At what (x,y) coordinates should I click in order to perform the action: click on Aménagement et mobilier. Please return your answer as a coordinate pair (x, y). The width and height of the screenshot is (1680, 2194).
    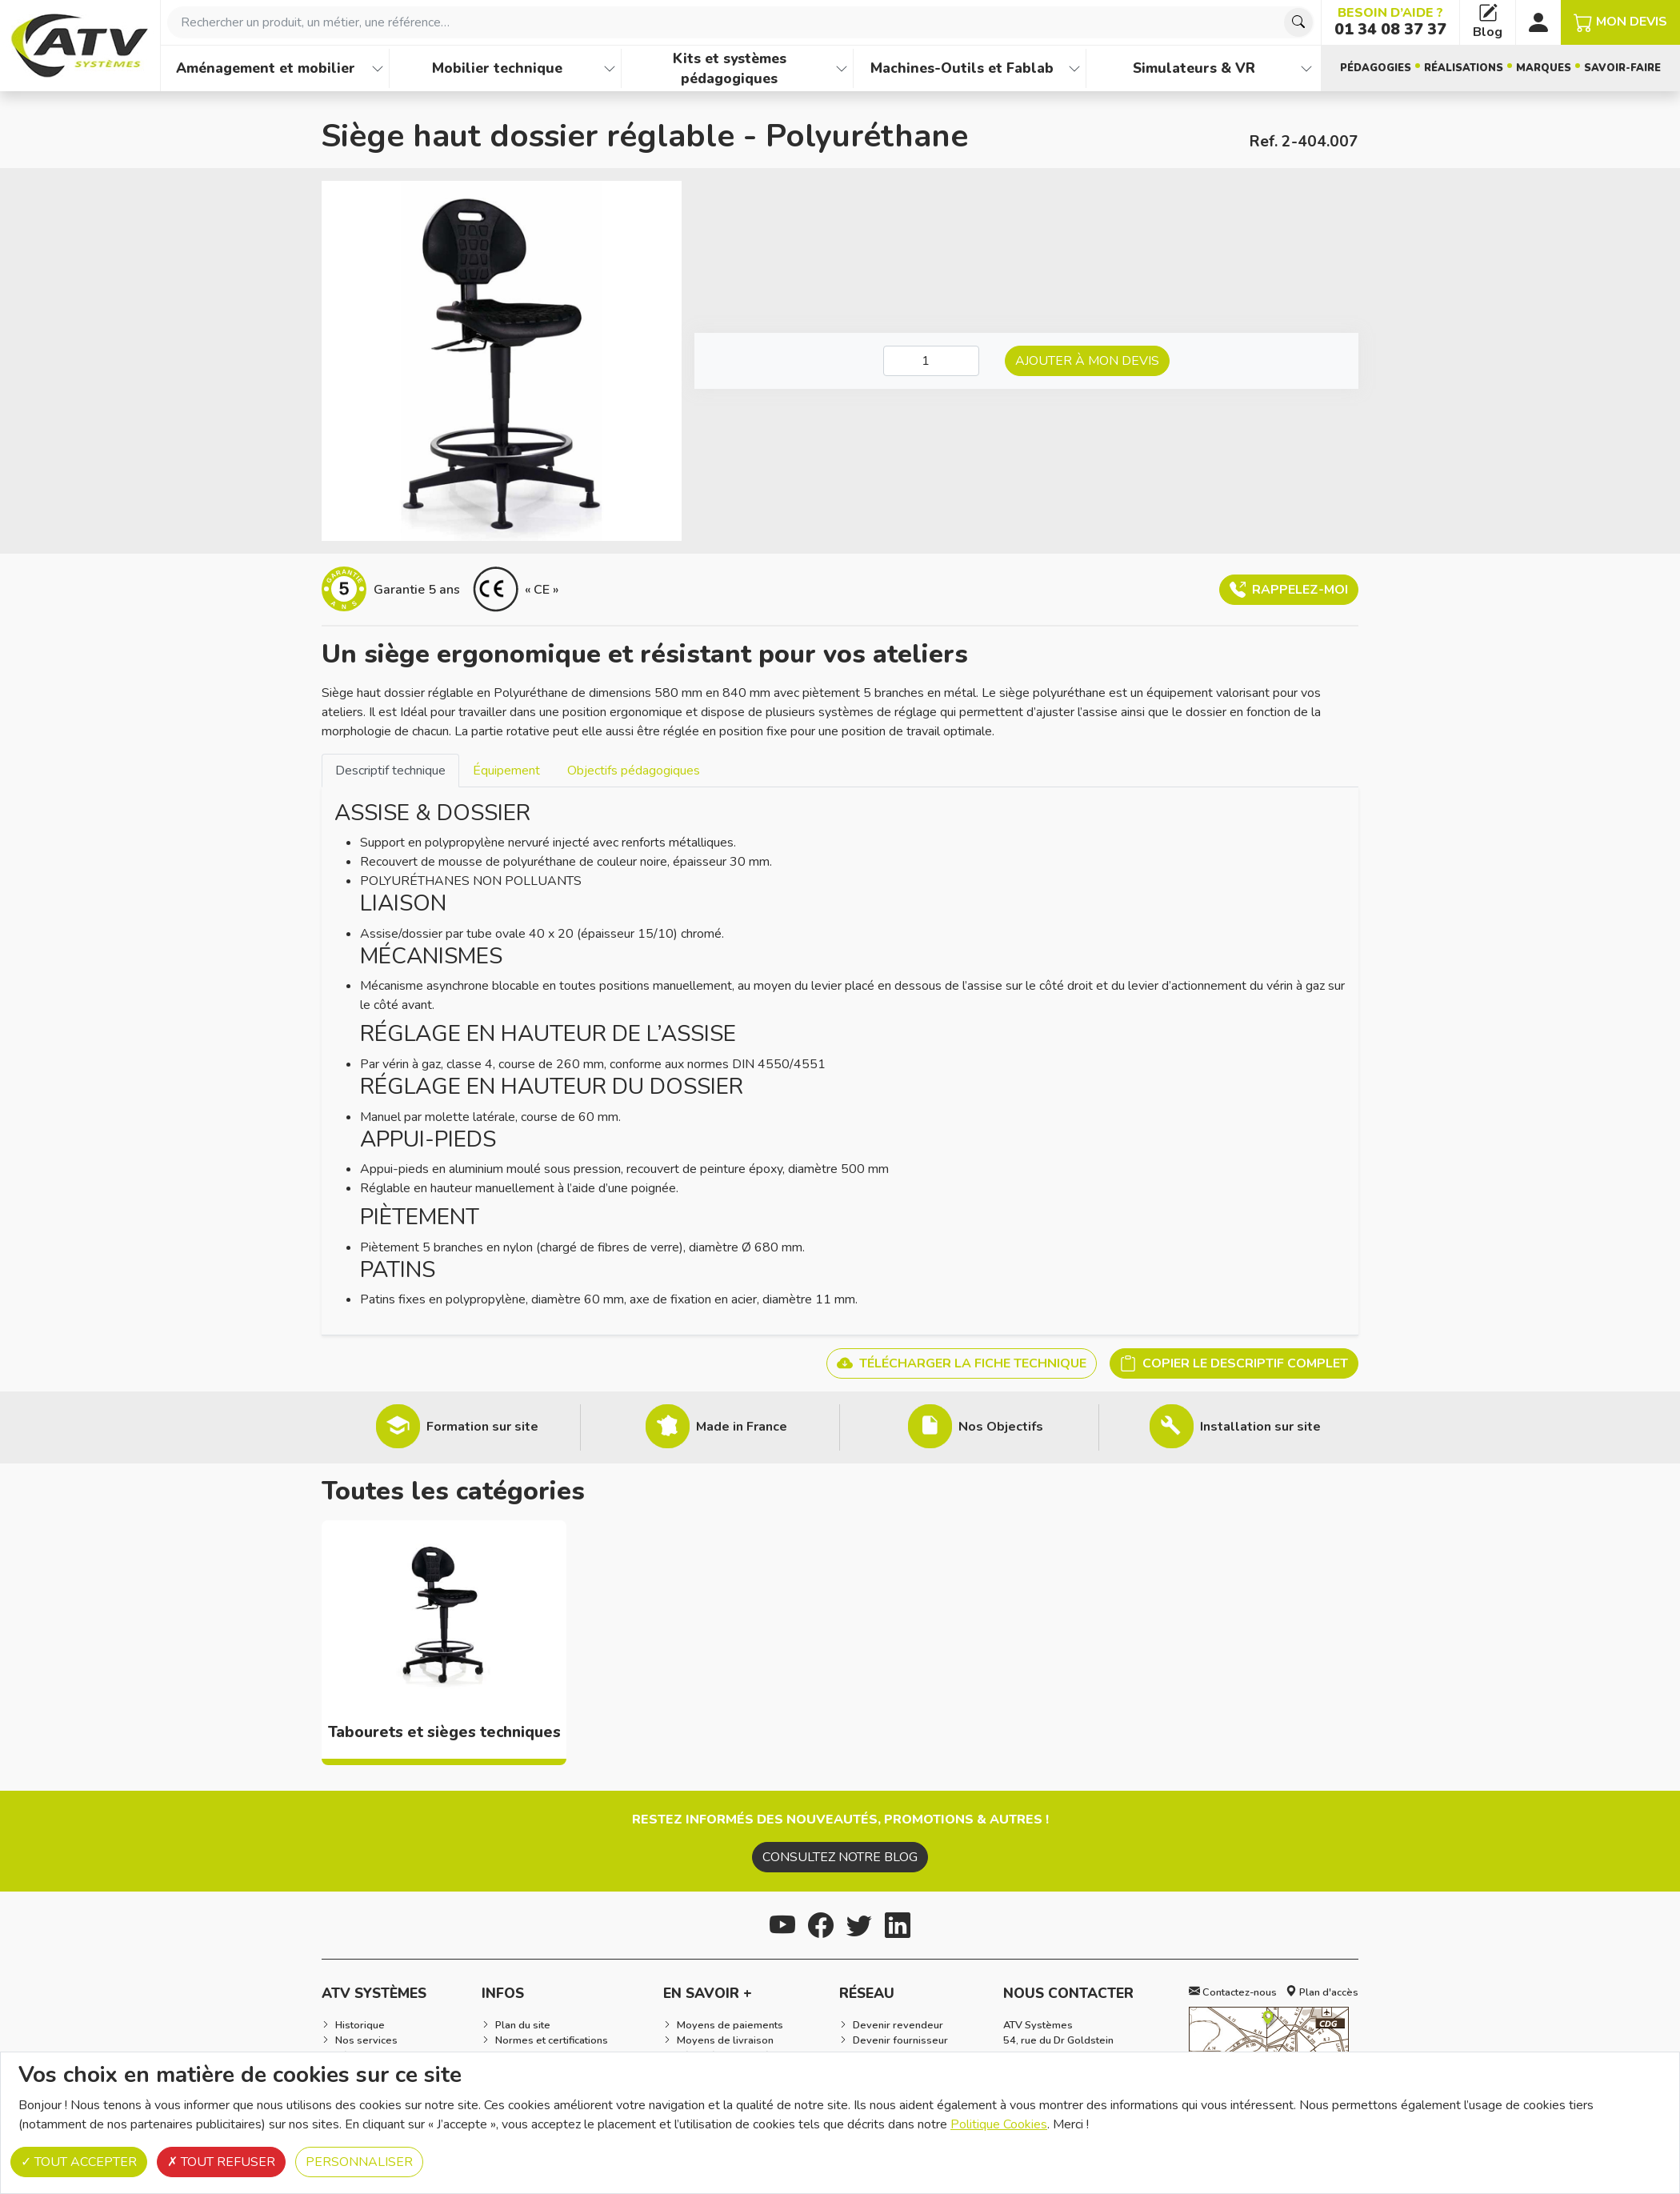
    Looking at the image, I should click on (265, 68).